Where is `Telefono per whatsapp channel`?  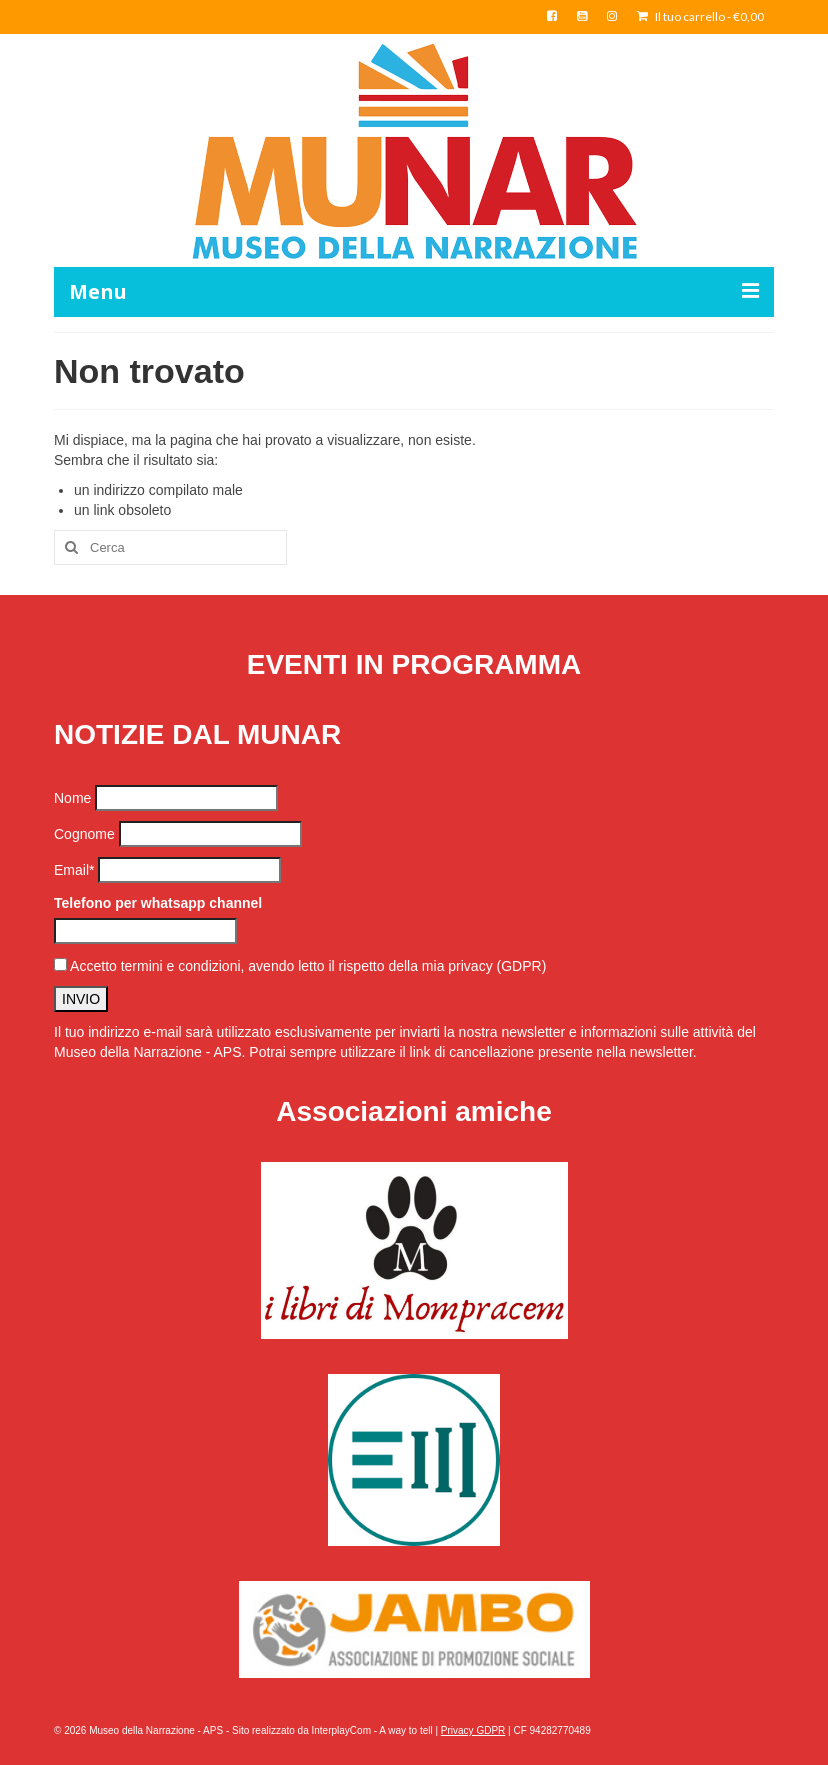
Telefono per whatsapp channel is located at coordinates (158, 903).